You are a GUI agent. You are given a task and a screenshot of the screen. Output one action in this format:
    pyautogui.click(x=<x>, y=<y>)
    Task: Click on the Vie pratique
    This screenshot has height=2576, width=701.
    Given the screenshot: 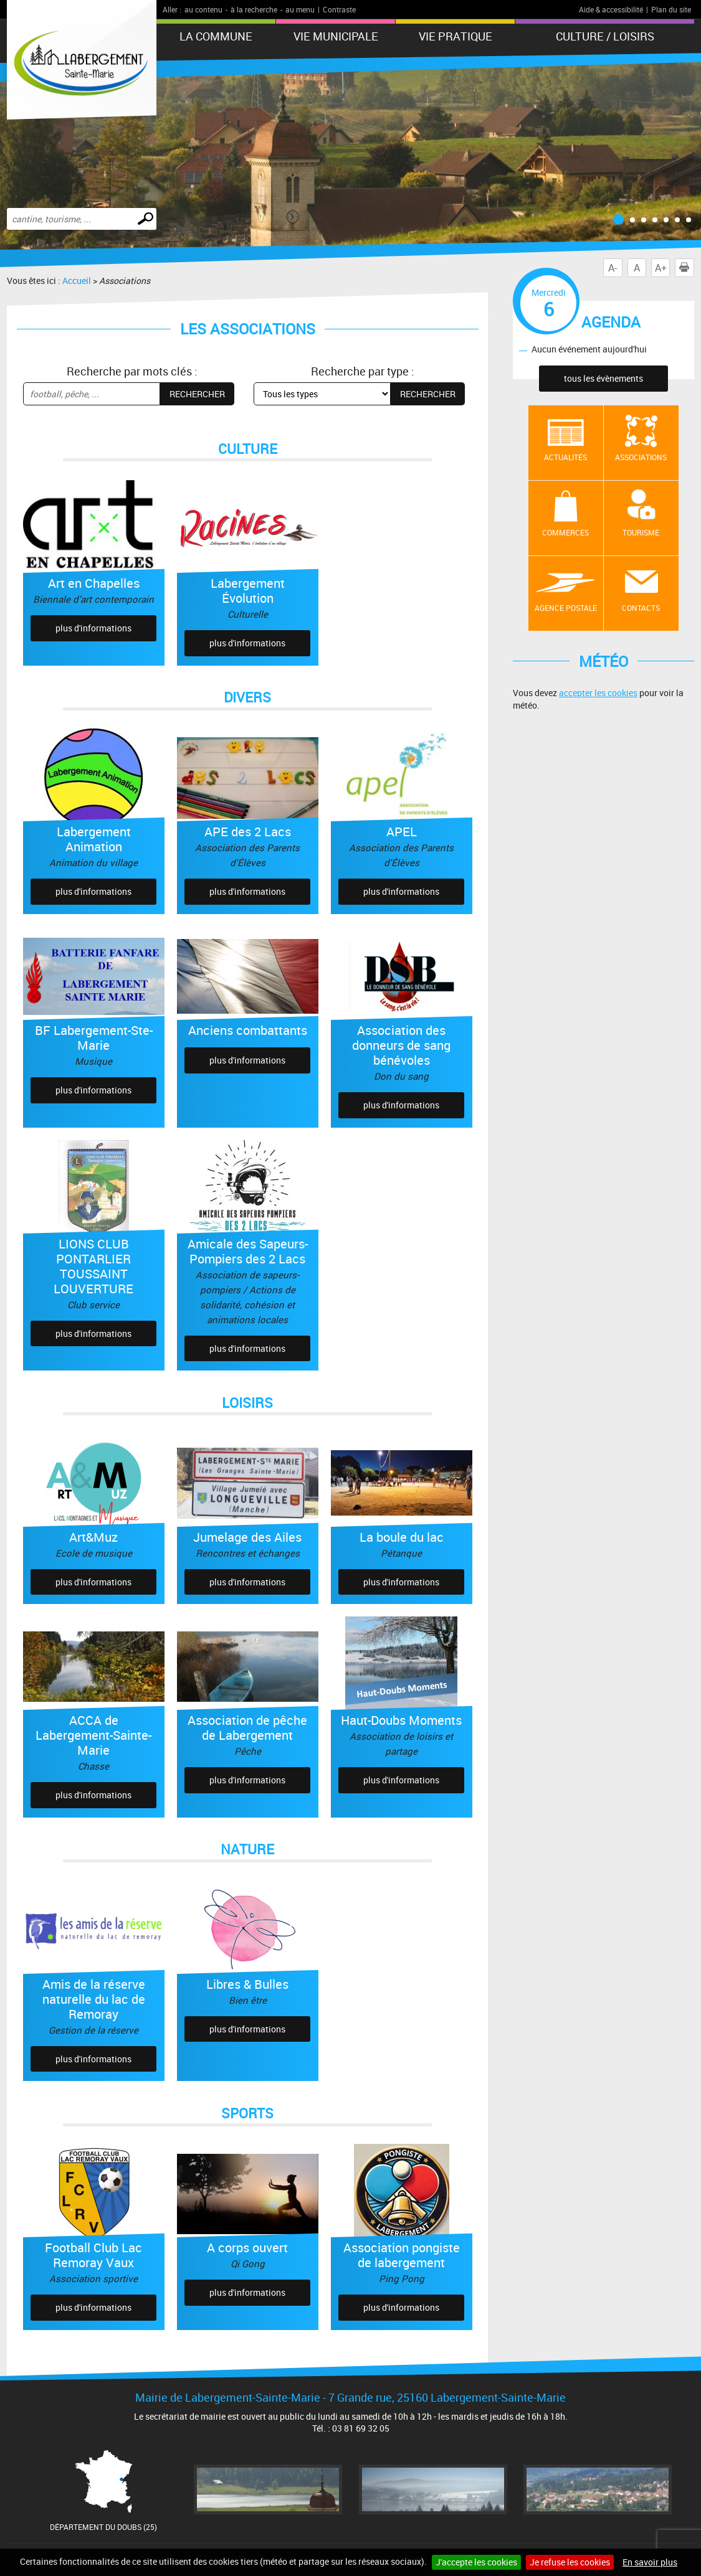 What is the action you would take?
    pyautogui.click(x=455, y=36)
    